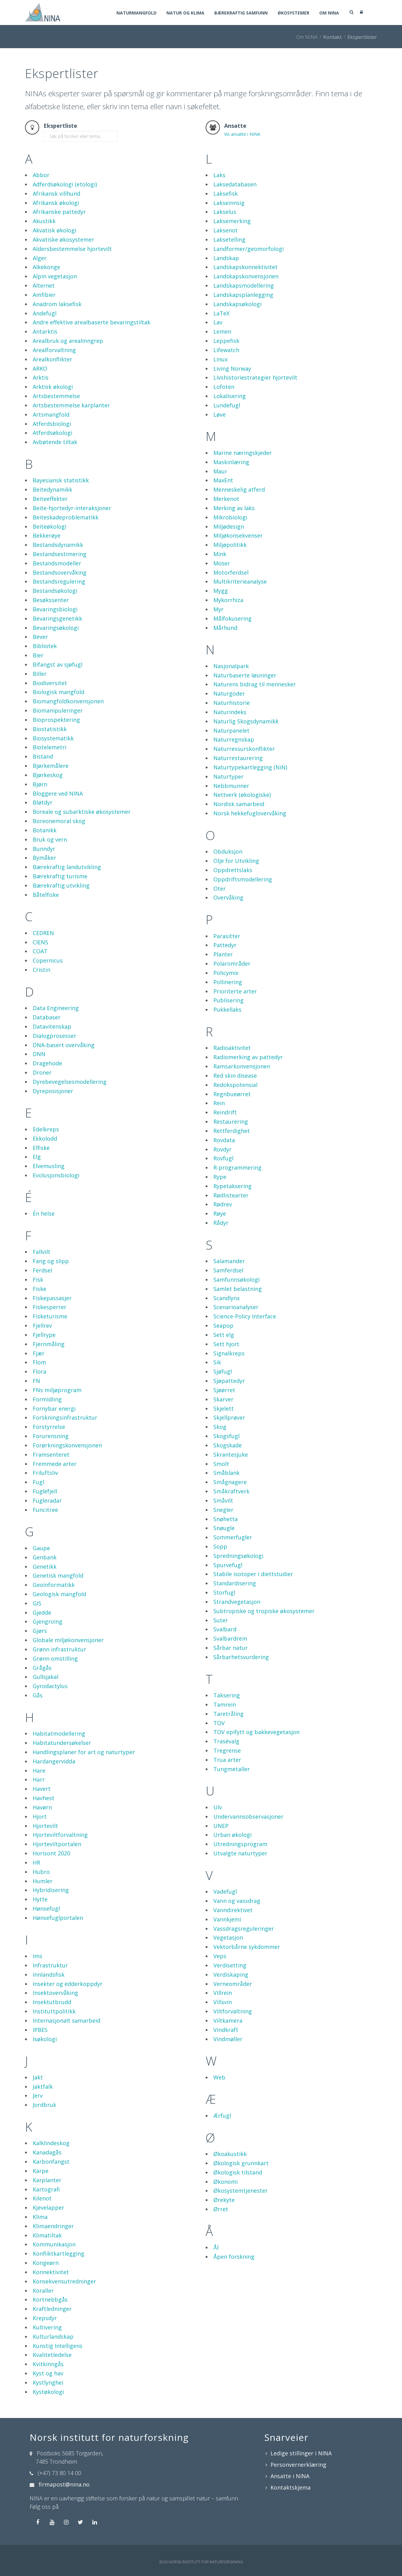 The image size is (402, 2576). Describe the element at coordinates (36, 1380) in the screenshot. I see `FN` at that location.